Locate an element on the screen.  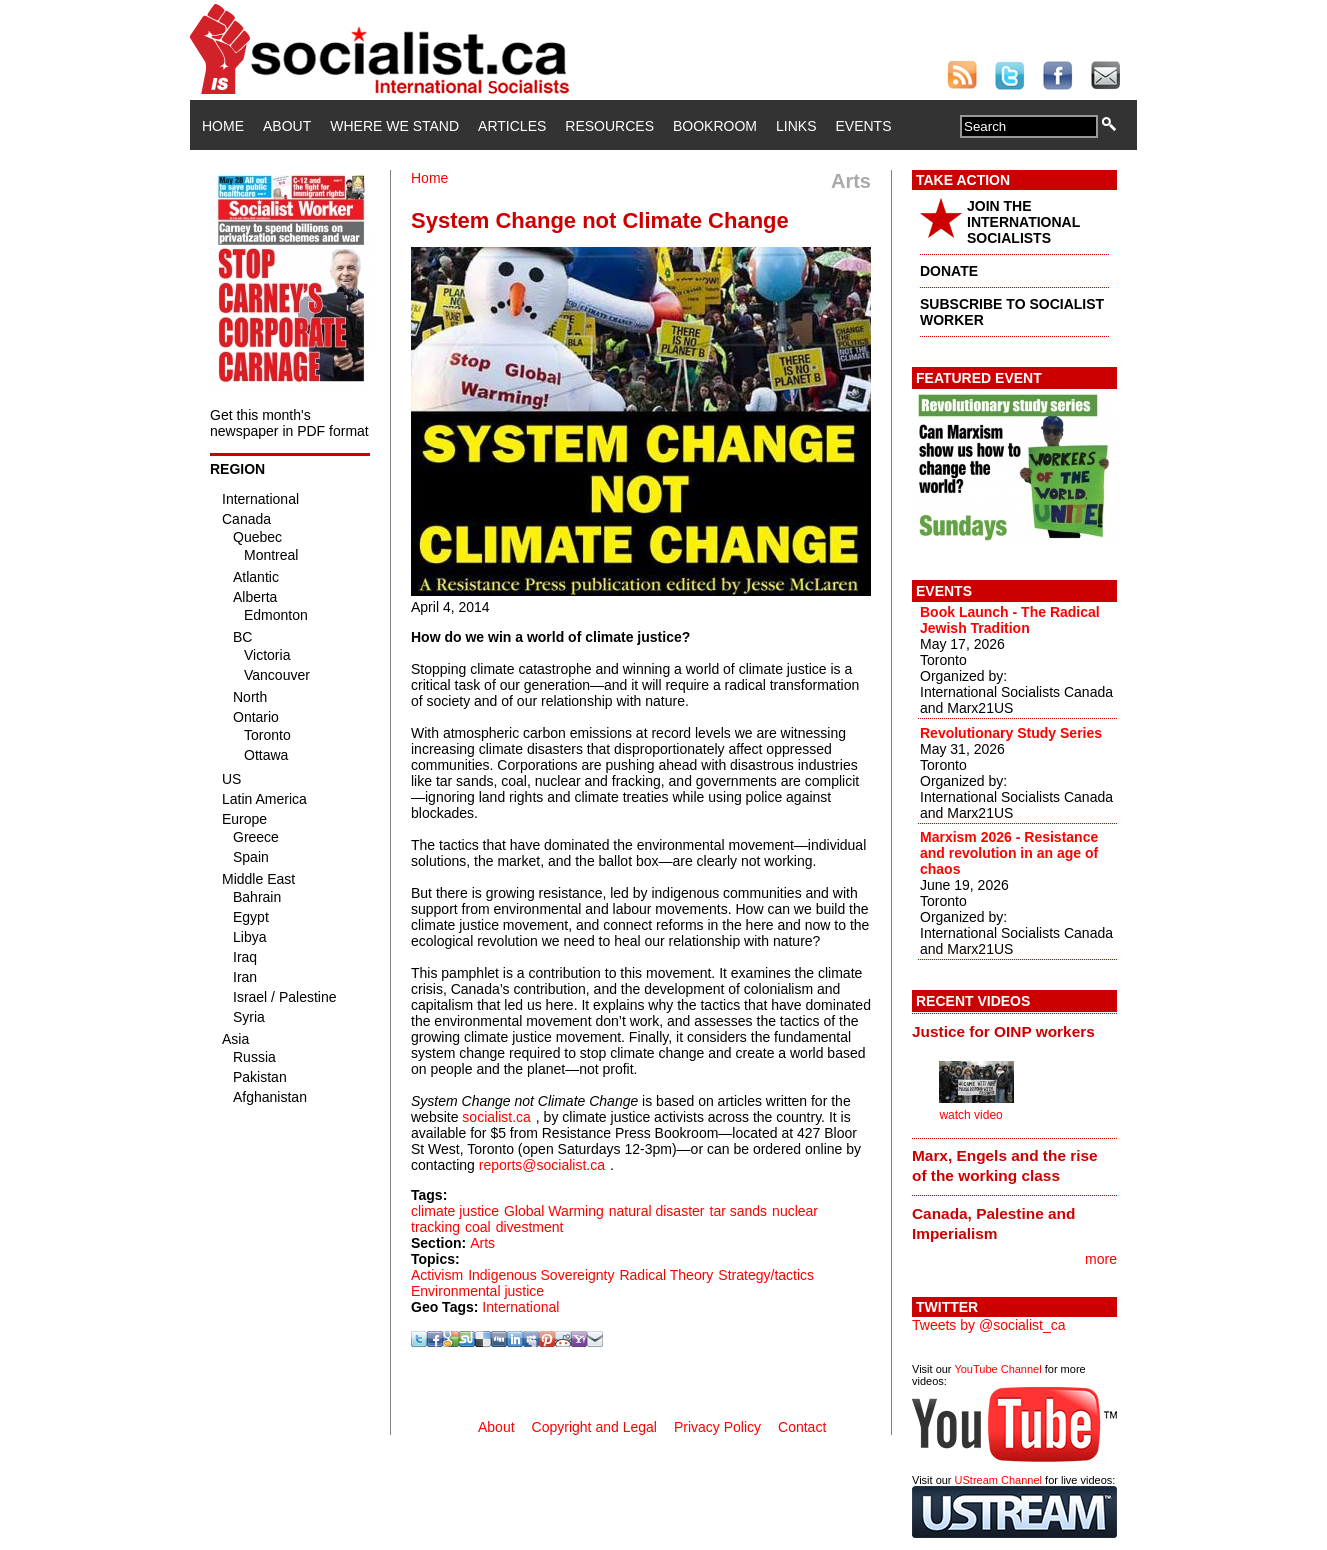
coal is located at coordinates (478, 1227).